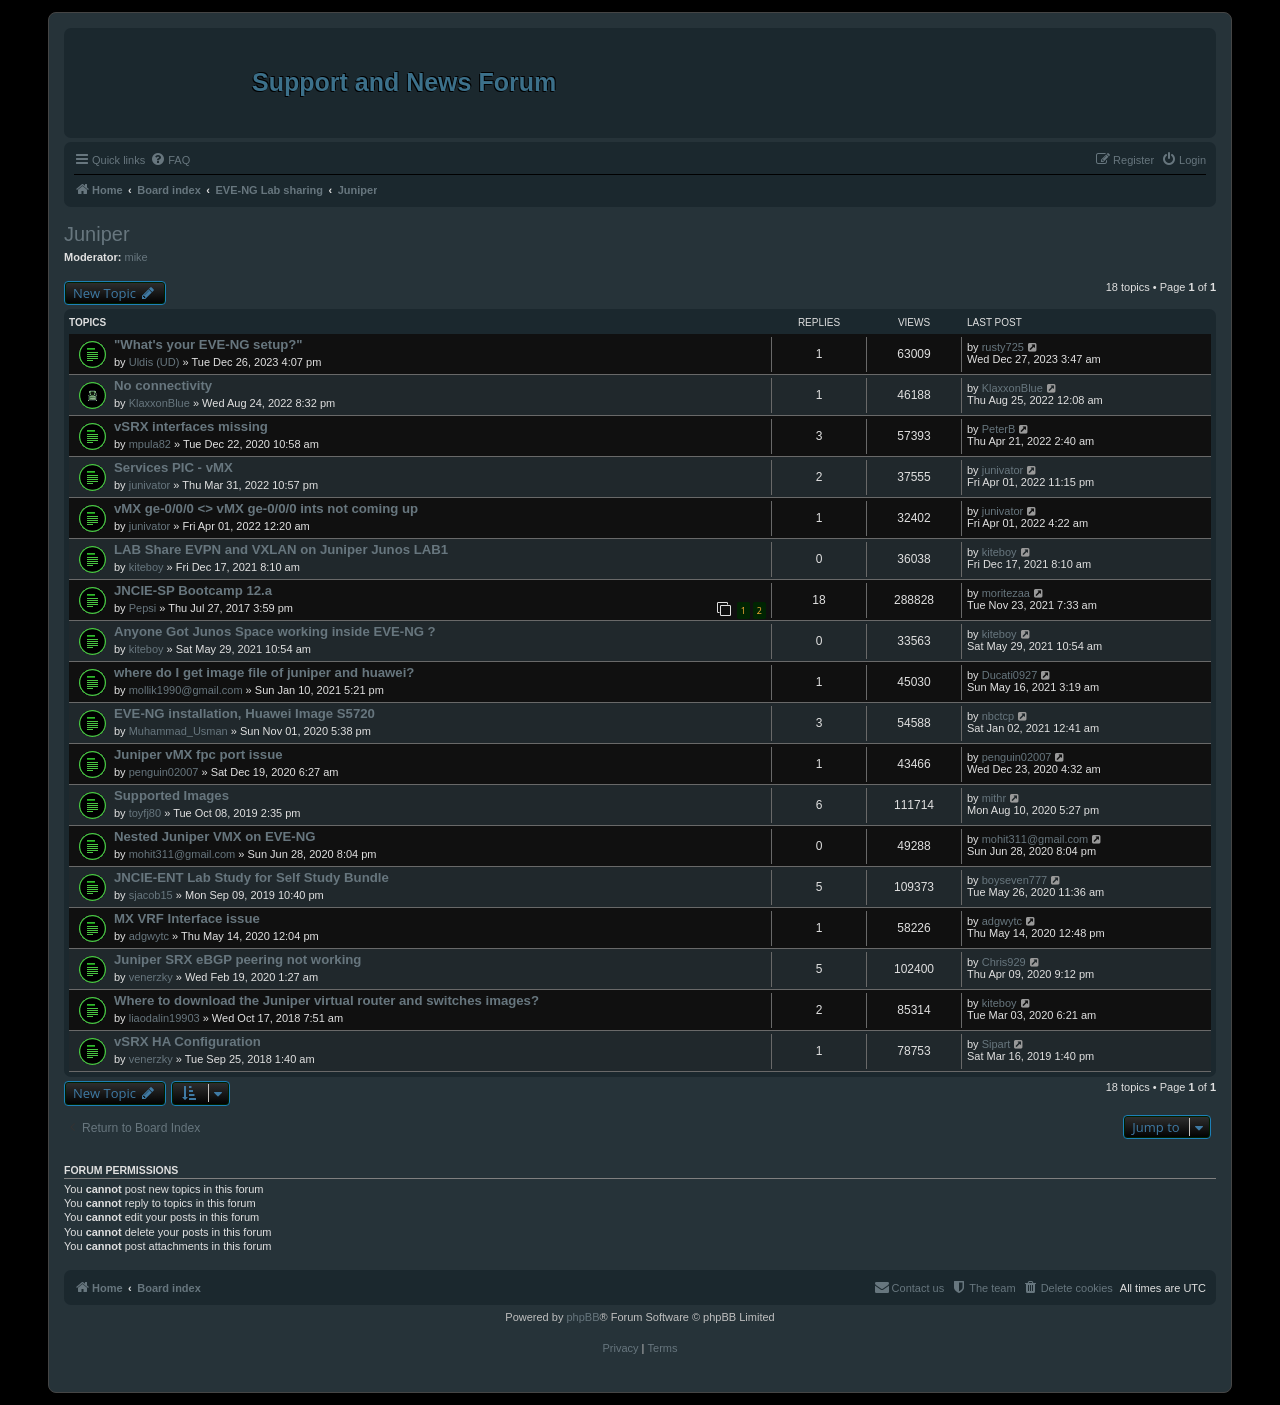 Image resolution: width=1280 pixels, height=1405 pixels. Describe the element at coordinates (994, 798) in the screenshot. I see `mithr` at that location.